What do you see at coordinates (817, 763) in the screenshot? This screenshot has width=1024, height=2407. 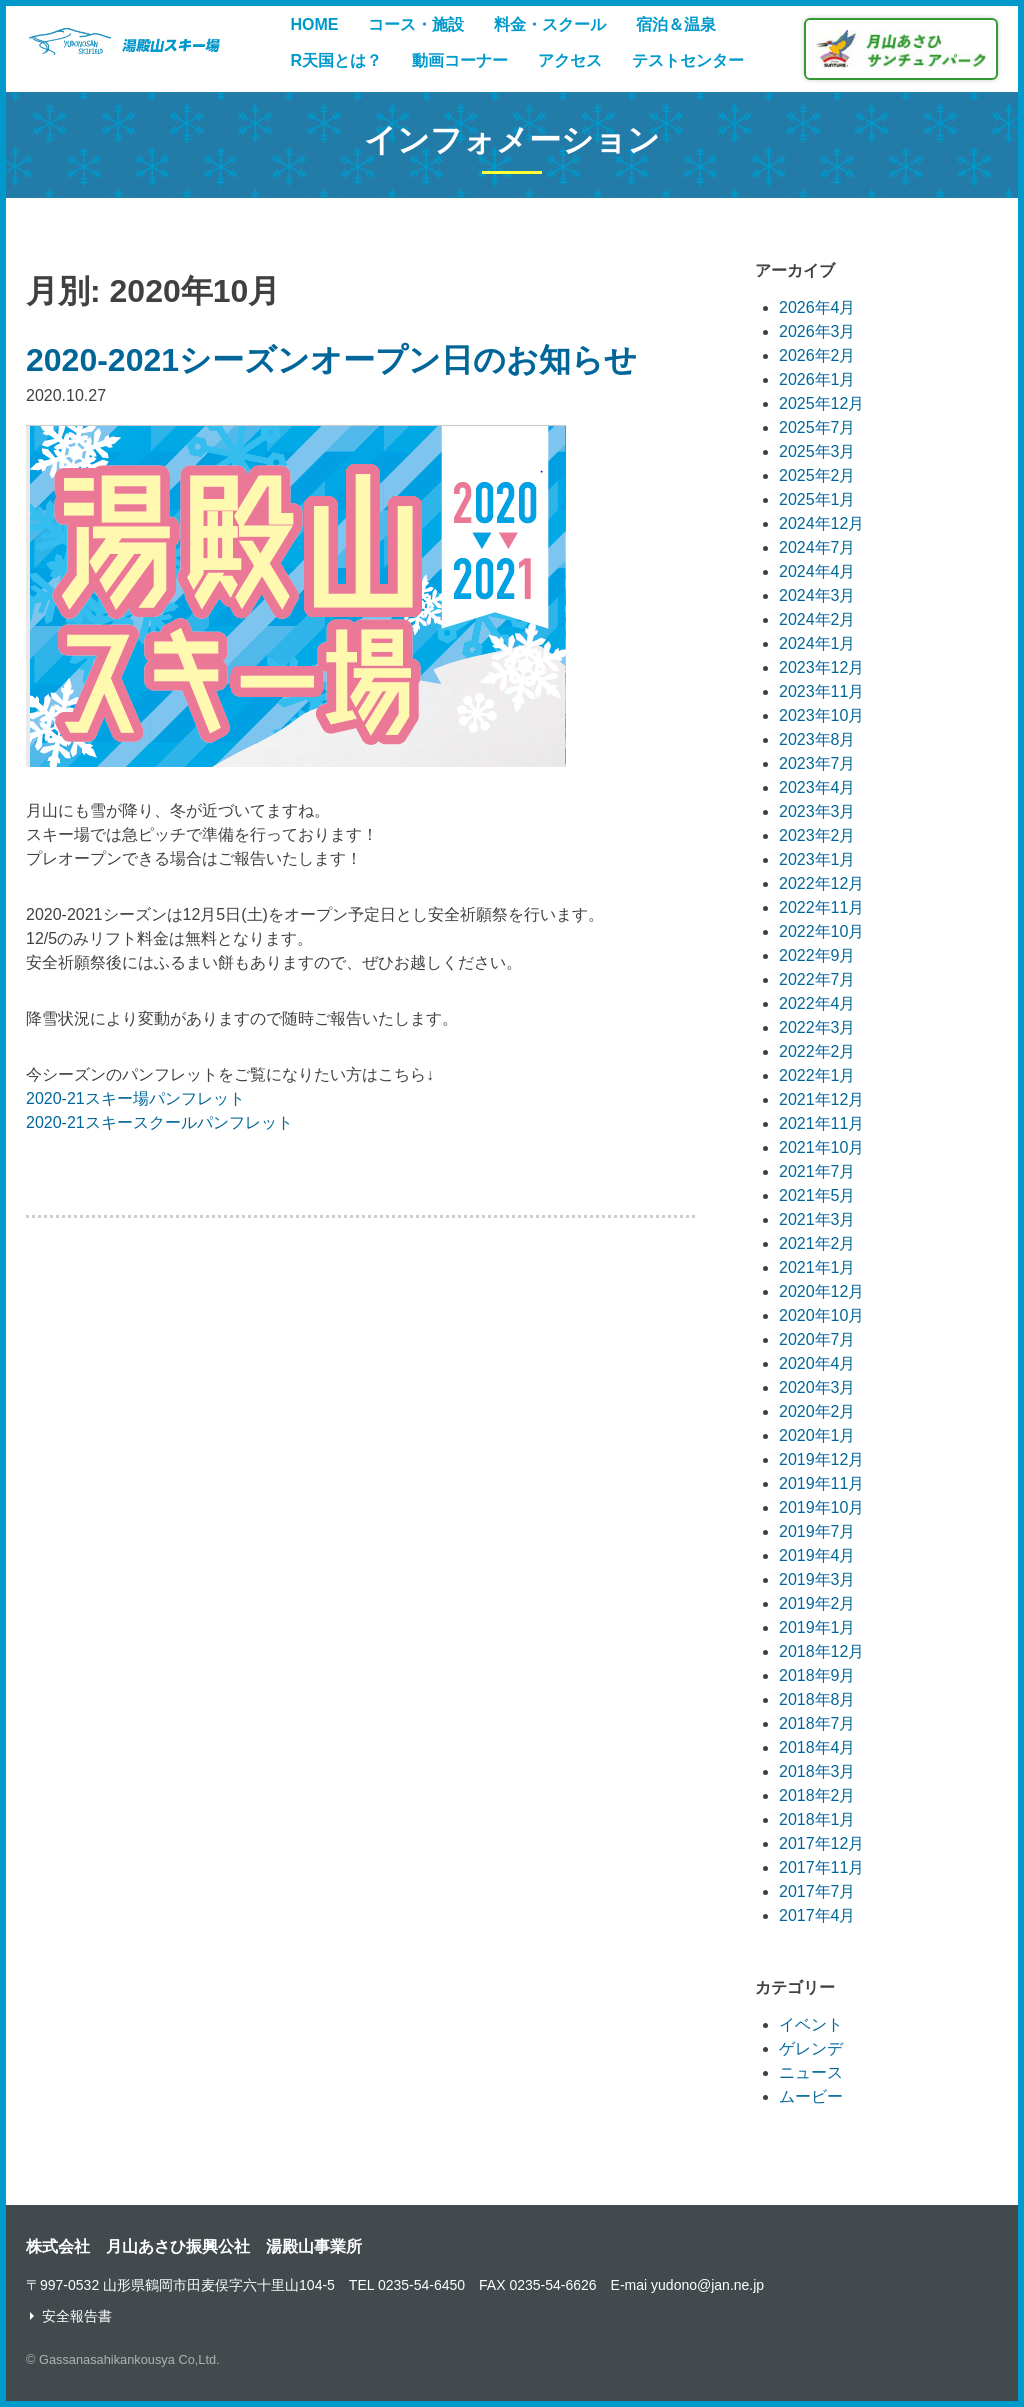 I see `2023年7月` at bounding box center [817, 763].